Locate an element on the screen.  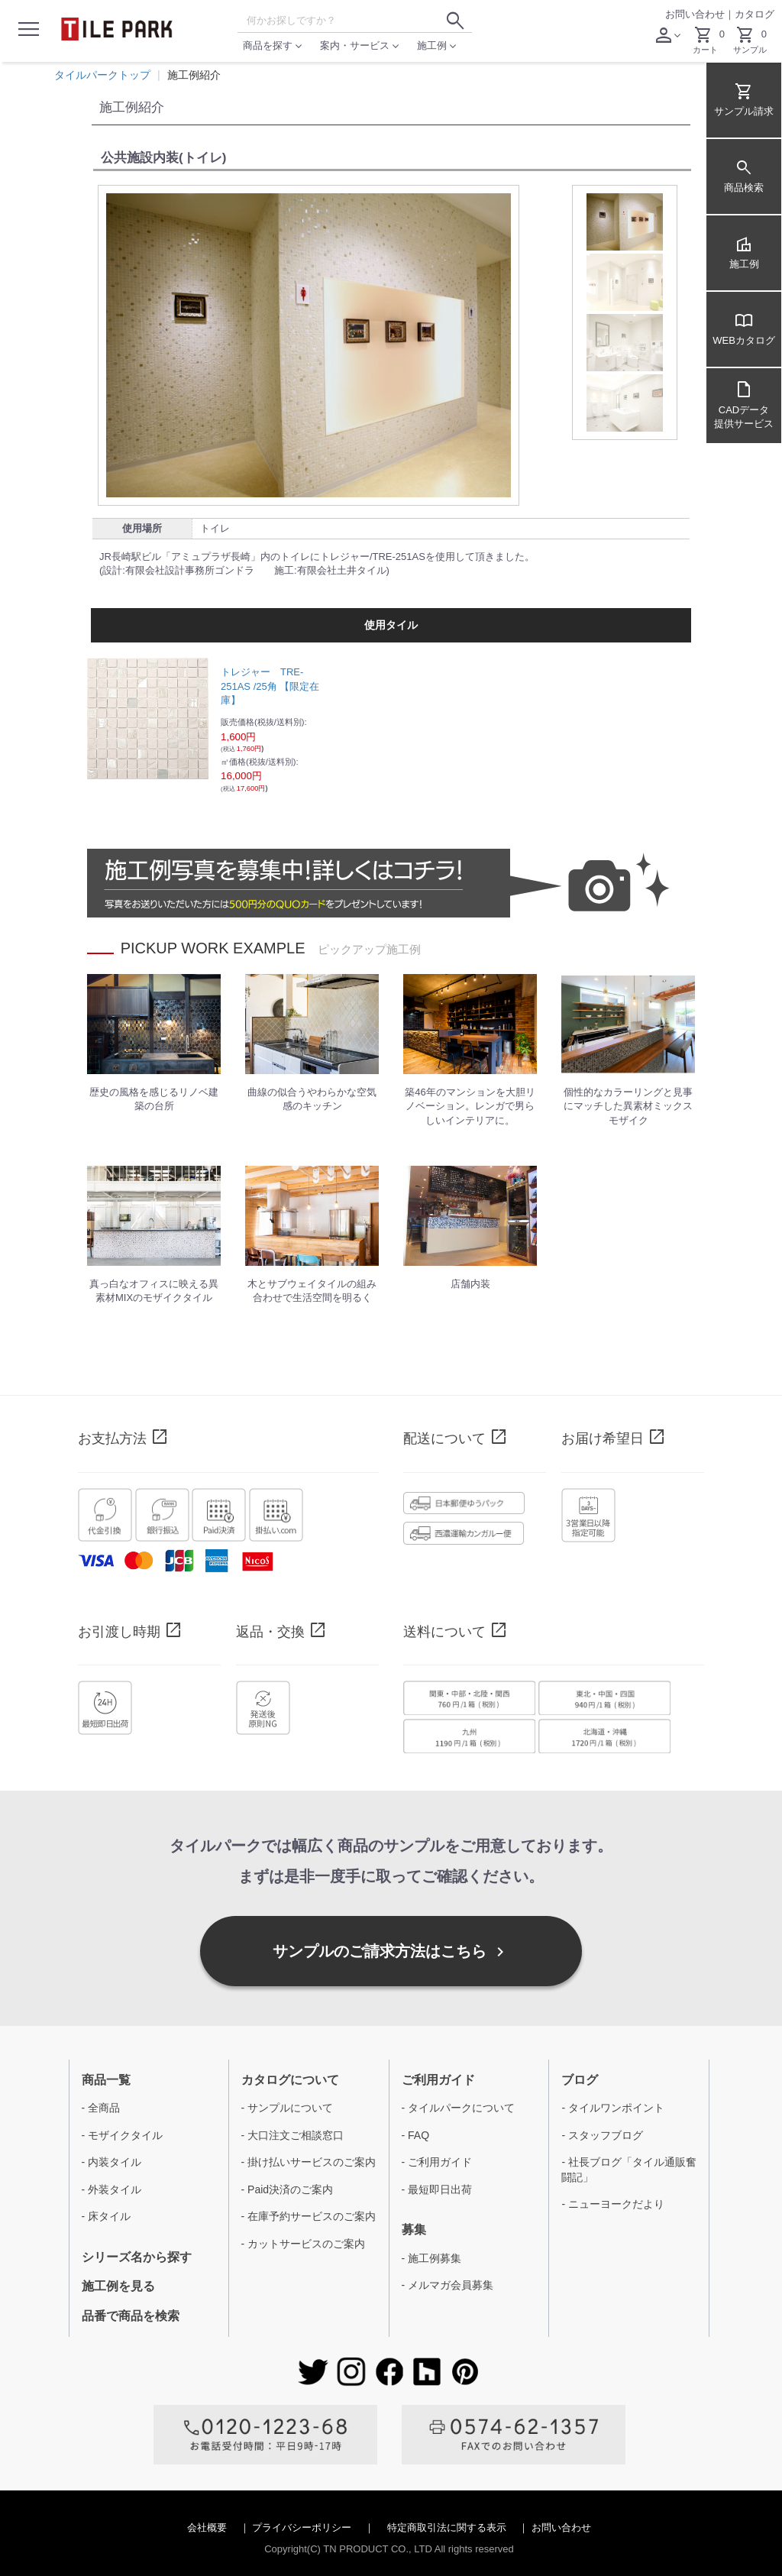
- ニューヨークだより is located at coordinates (612, 2204).